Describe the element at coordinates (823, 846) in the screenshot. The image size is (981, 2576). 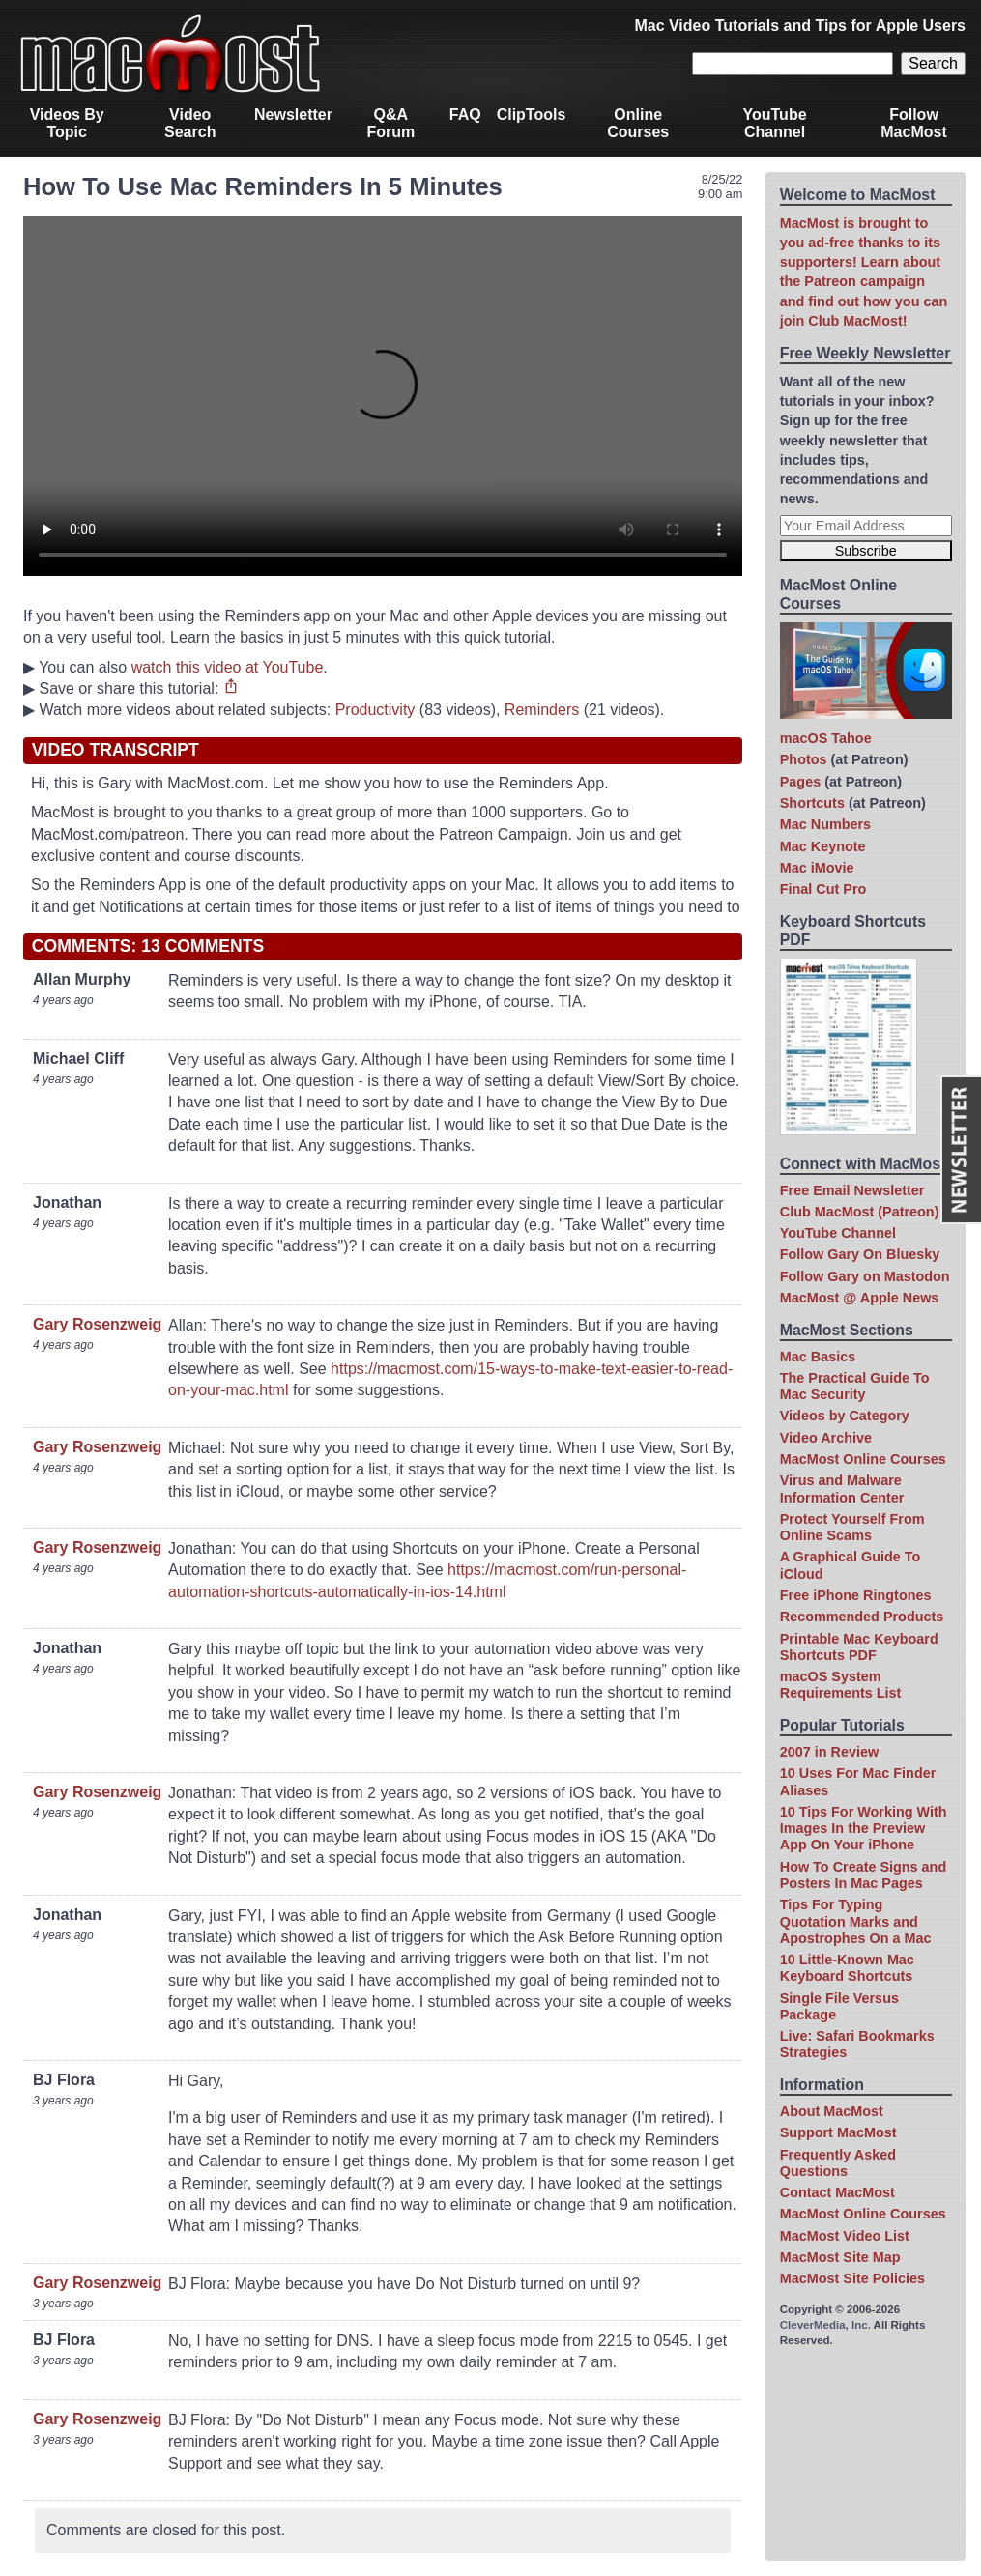
I see `Mac Keynote` at that location.